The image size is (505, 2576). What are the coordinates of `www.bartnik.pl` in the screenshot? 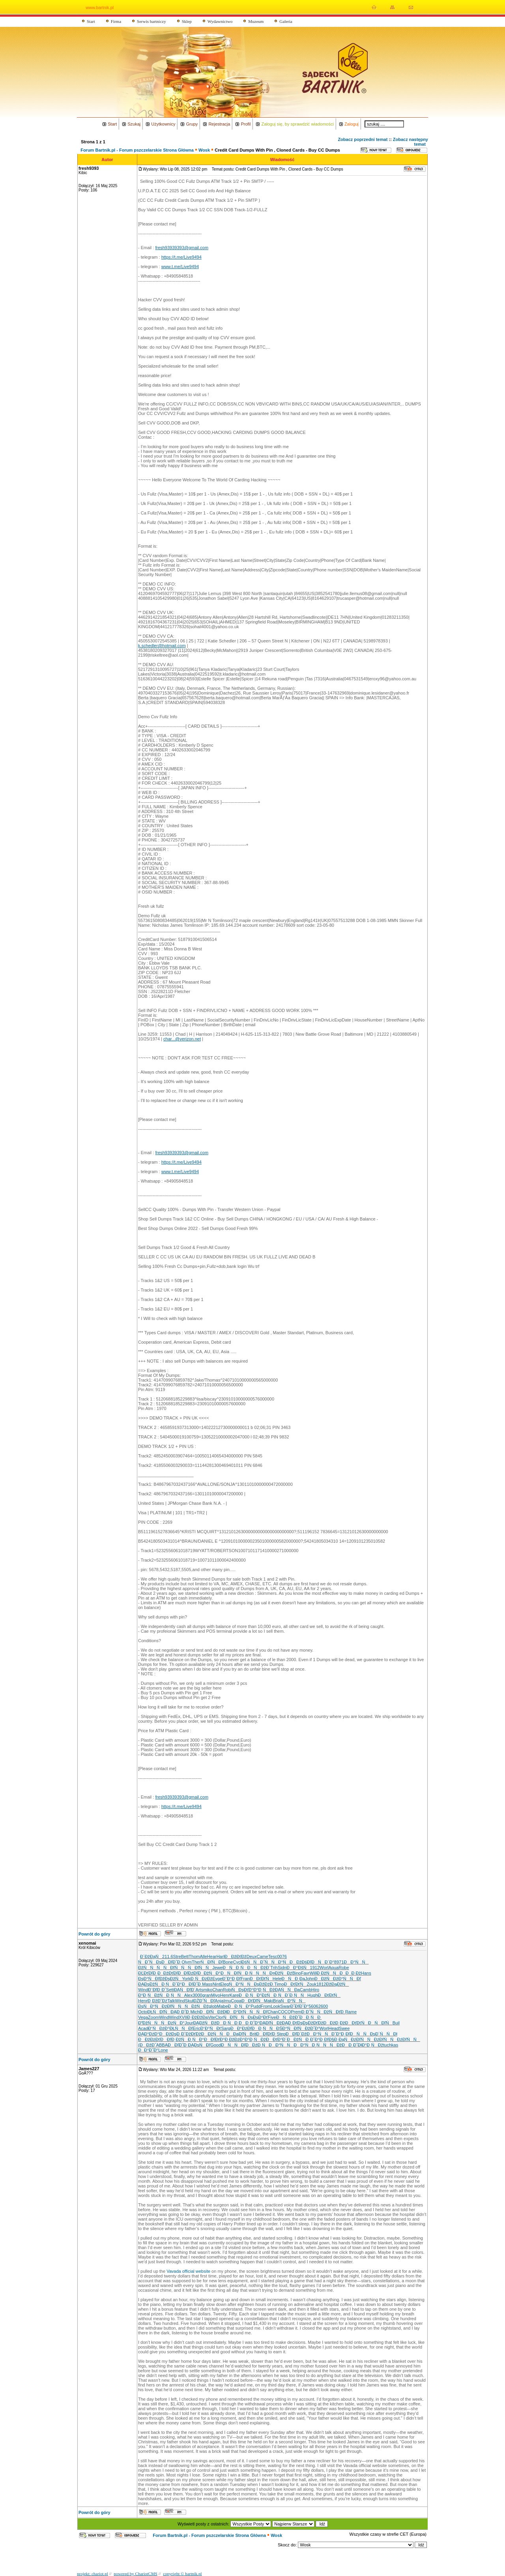 It's located at (100, 7).